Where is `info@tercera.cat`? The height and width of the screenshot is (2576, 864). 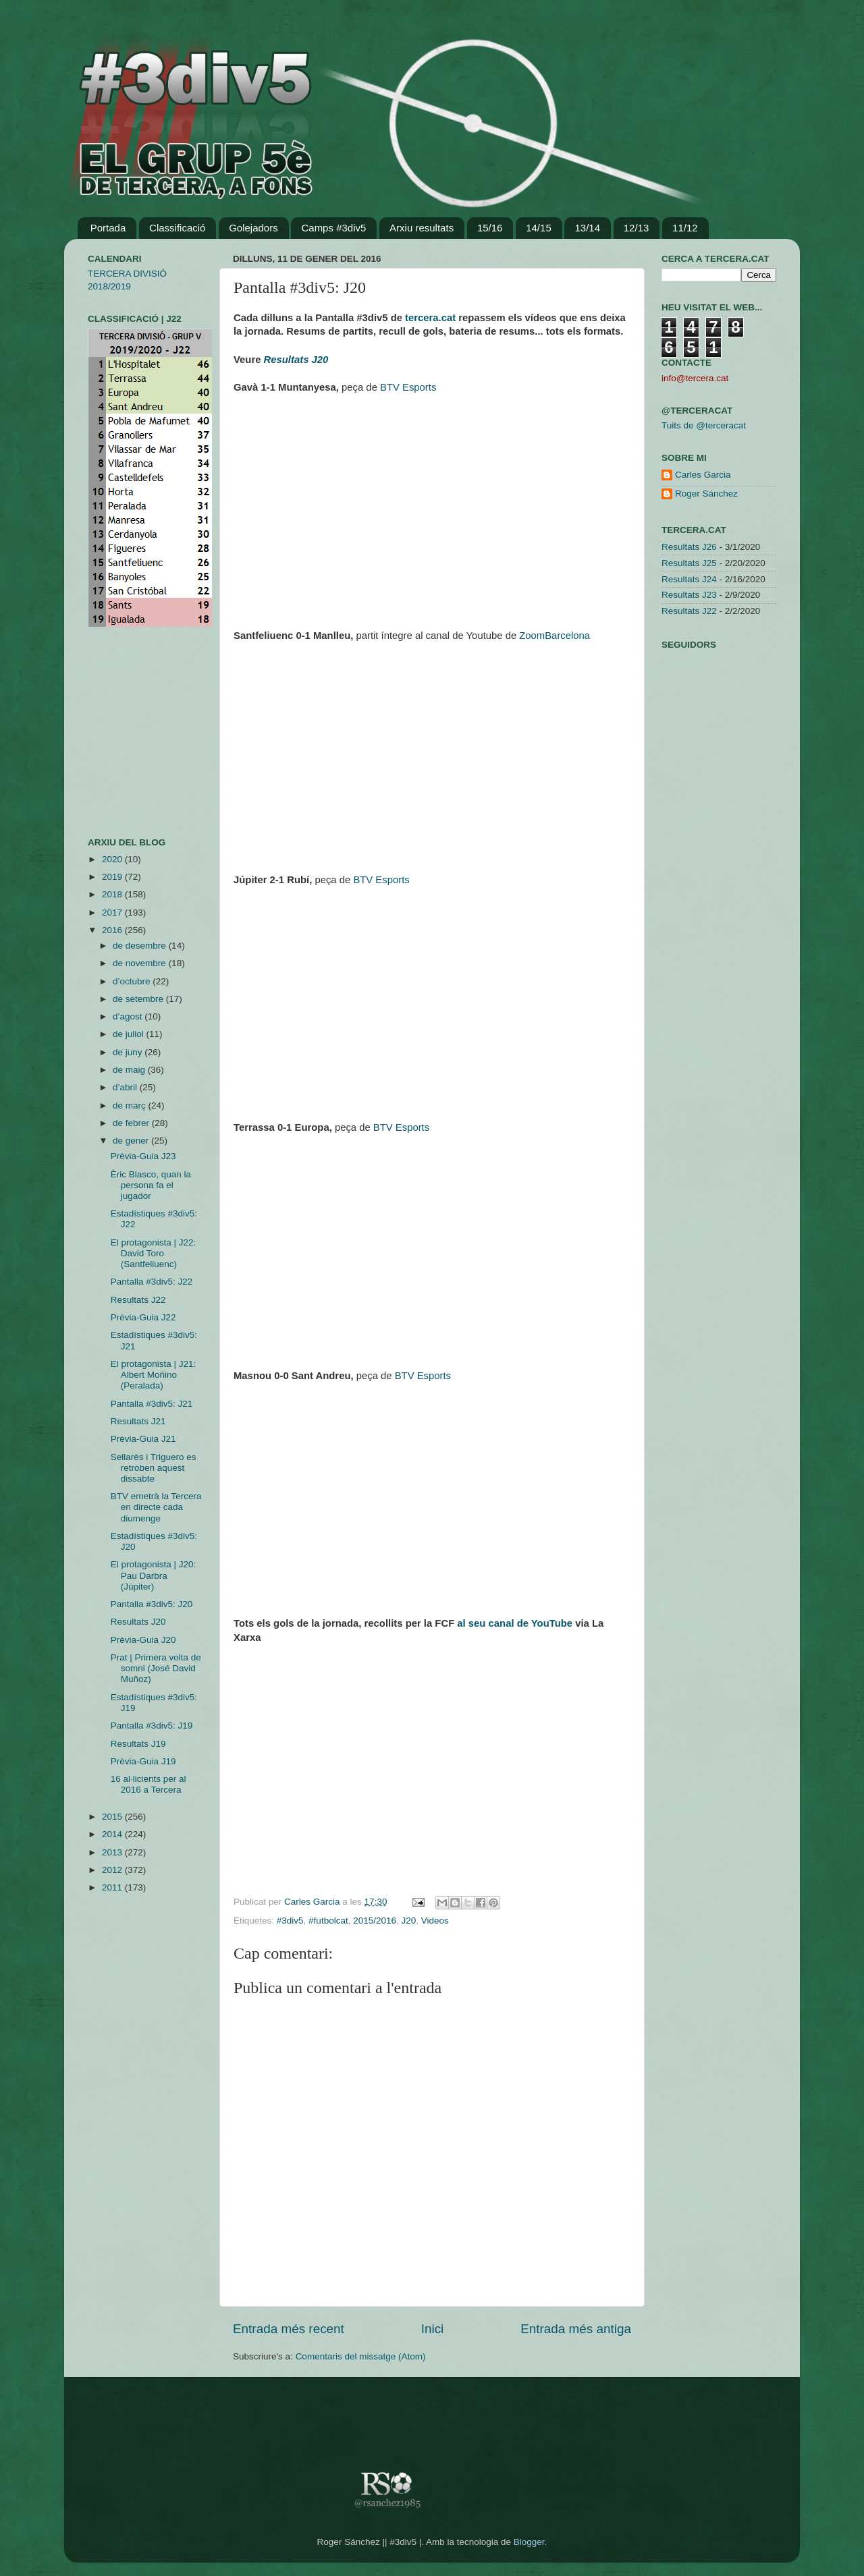
info@tercera.cat is located at coordinates (695, 378).